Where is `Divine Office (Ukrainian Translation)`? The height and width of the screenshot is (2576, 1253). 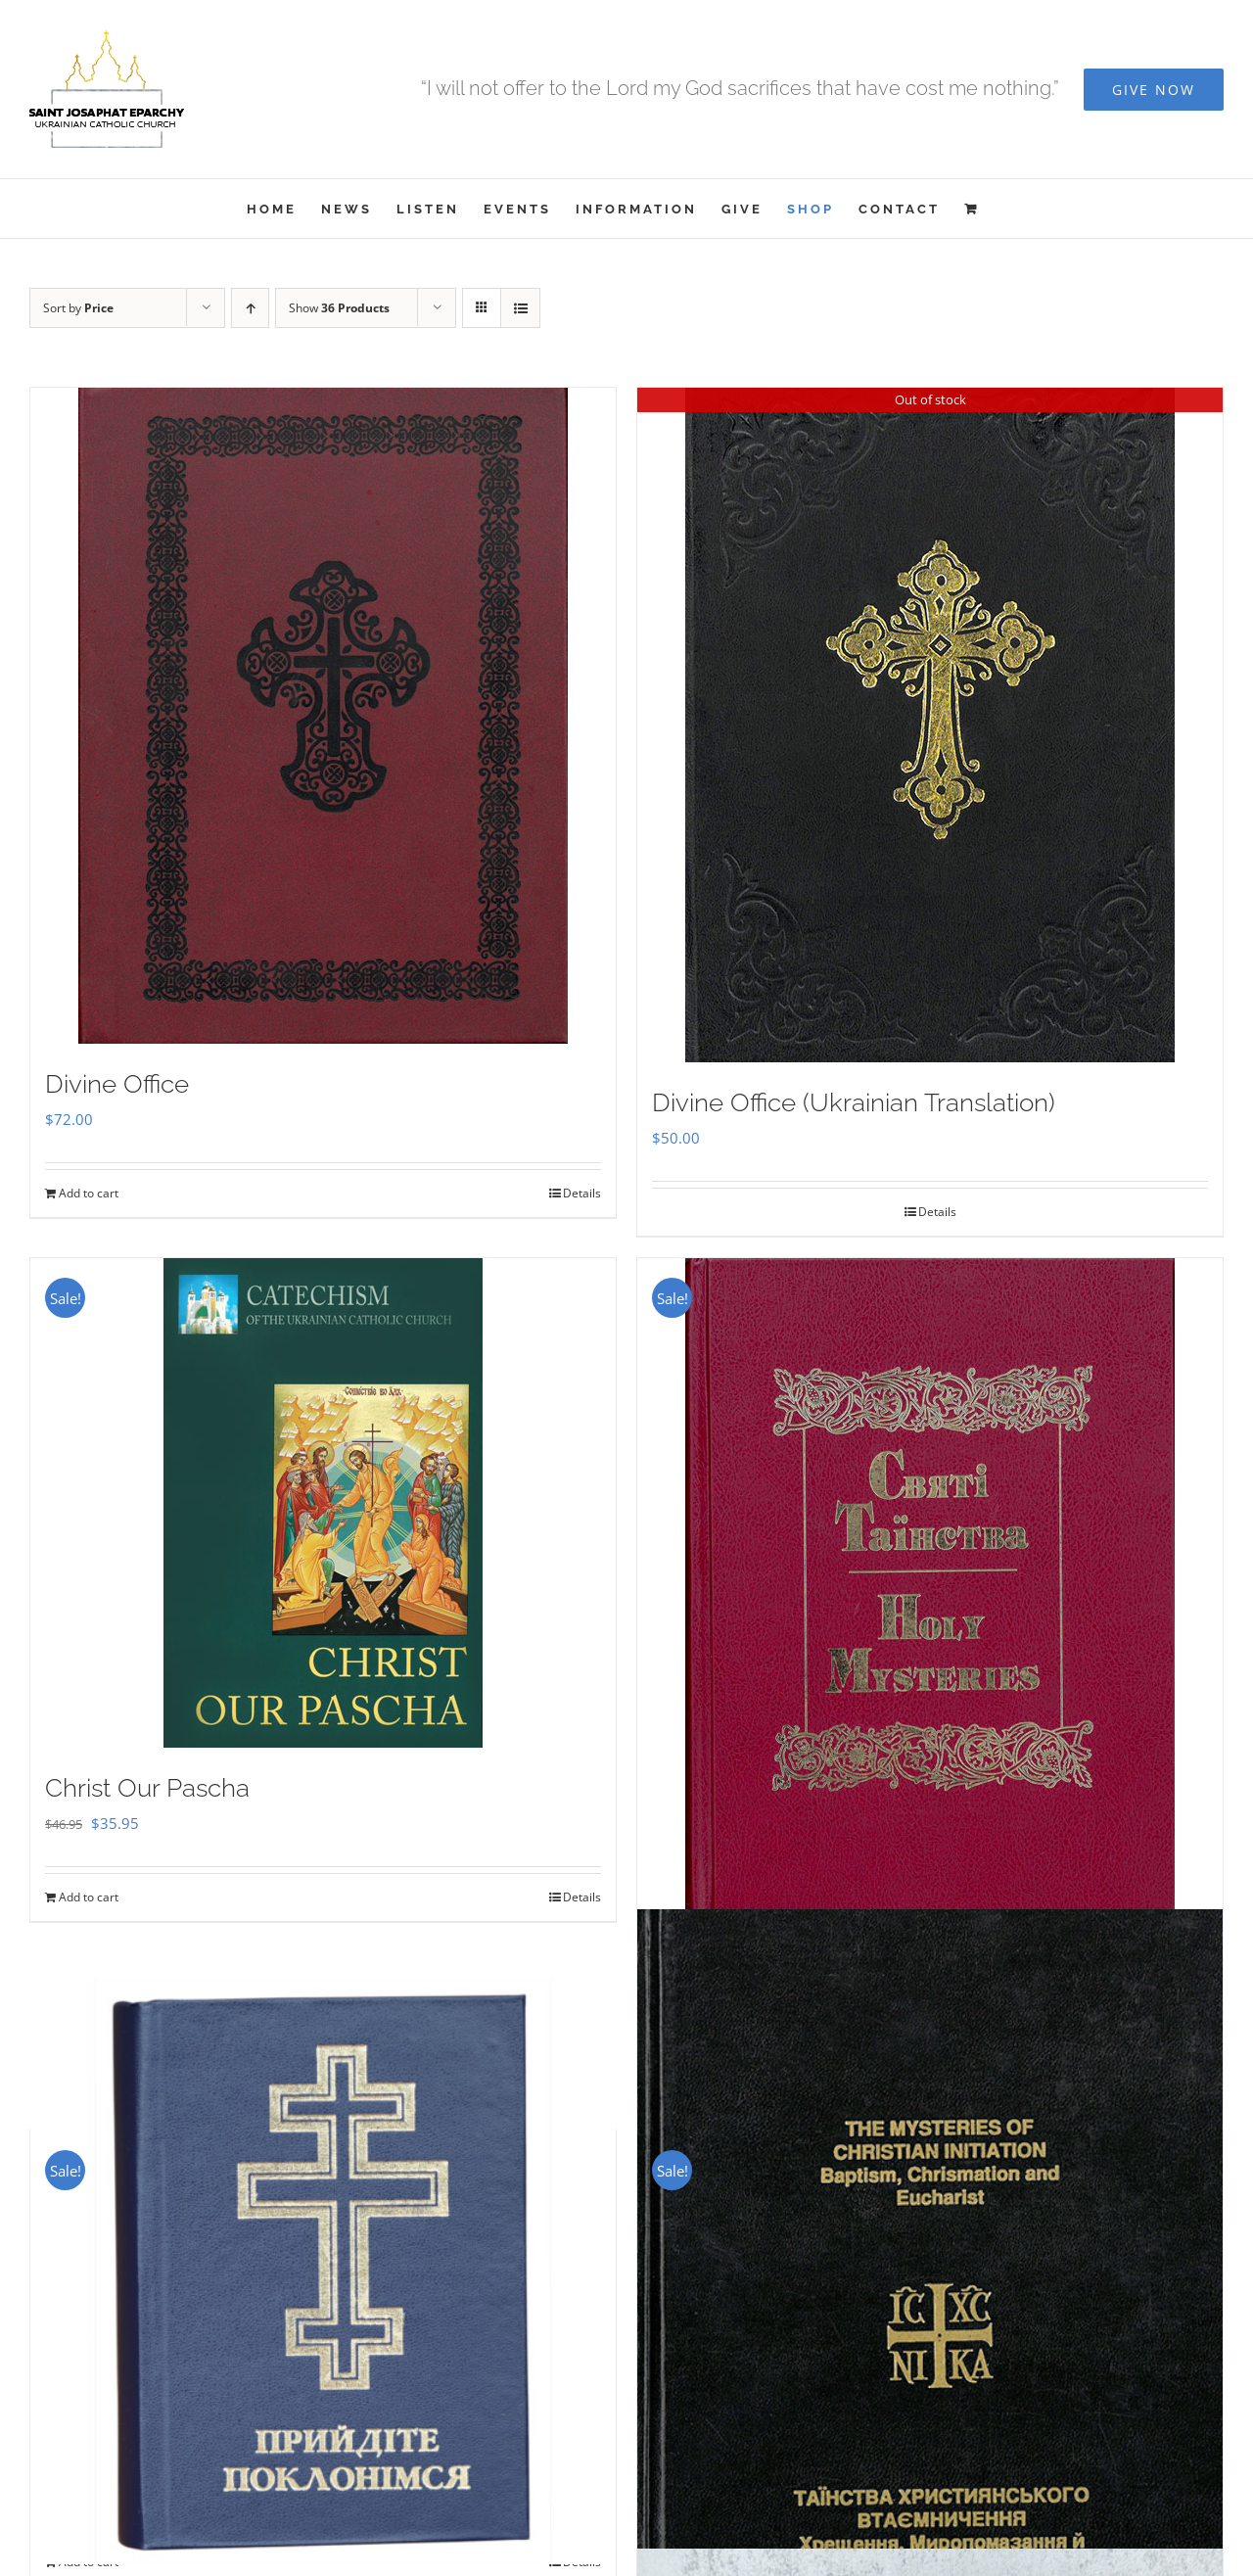
Divine Office (Ukrainian Translation) is located at coordinates (853, 1102).